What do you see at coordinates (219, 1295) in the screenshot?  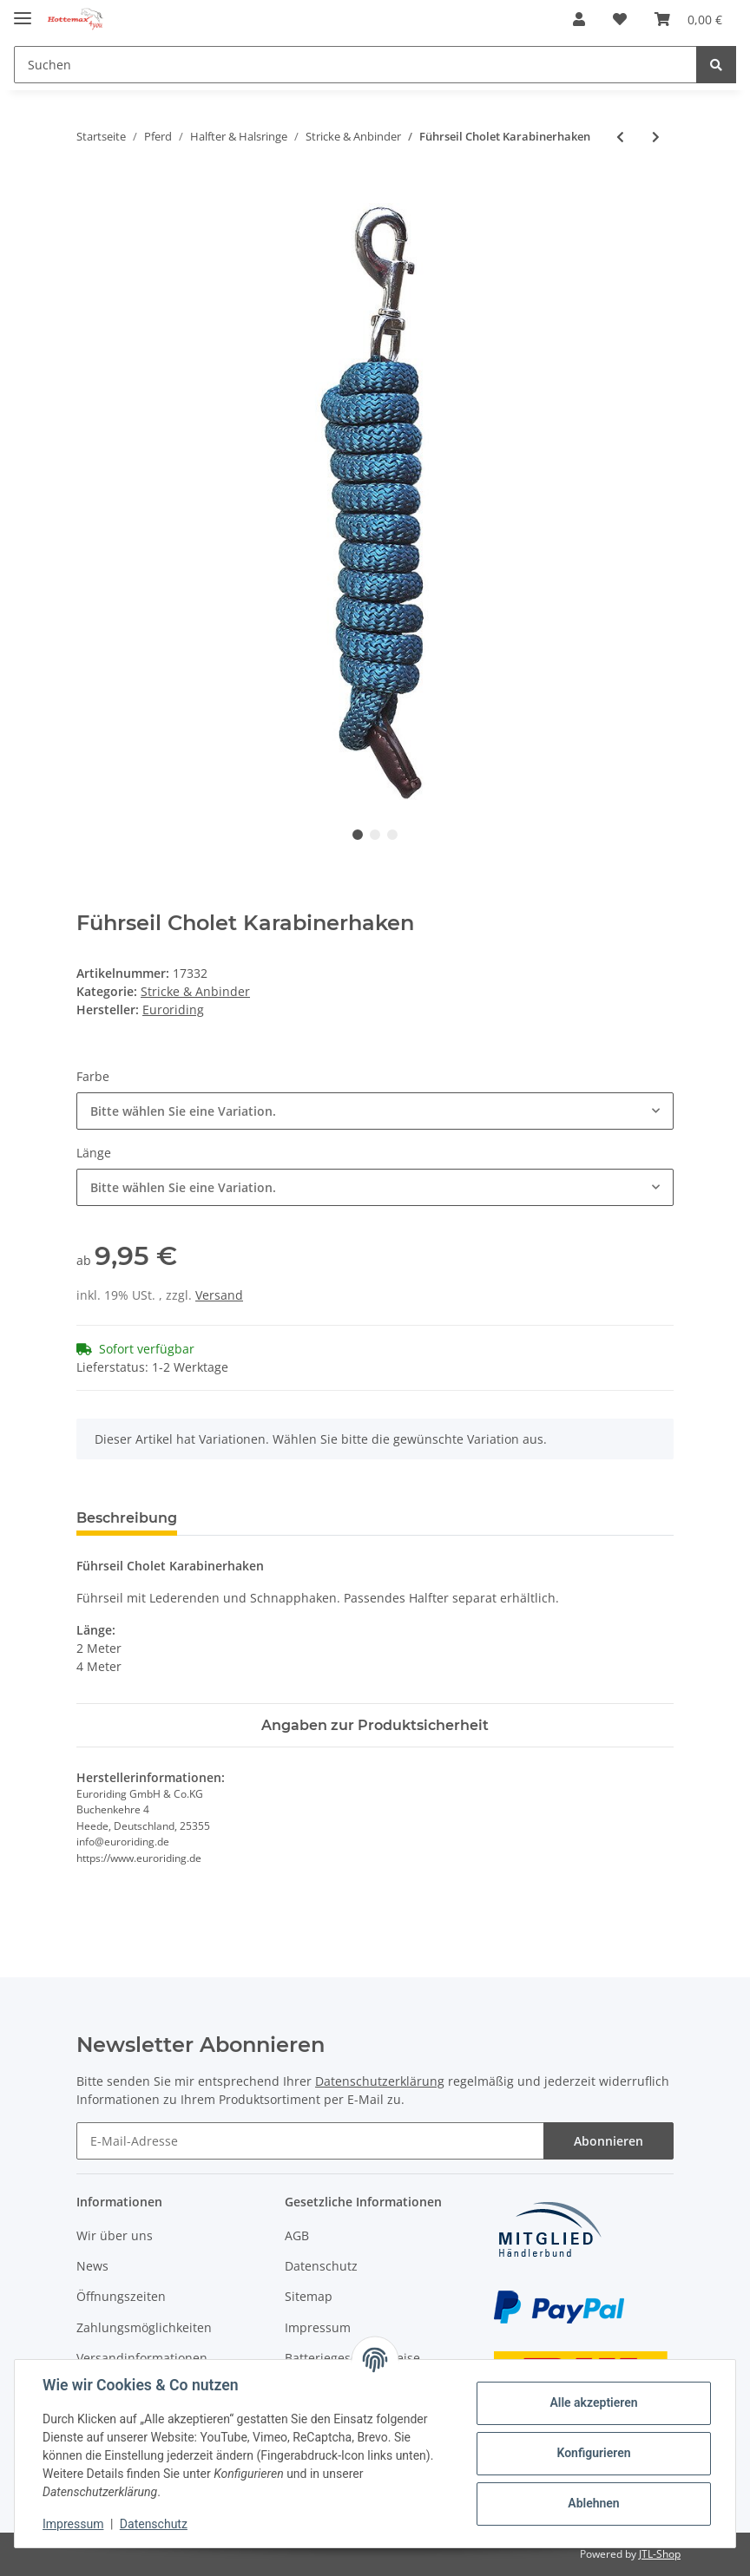 I see `Versand` at bounding box center [219, 1295].